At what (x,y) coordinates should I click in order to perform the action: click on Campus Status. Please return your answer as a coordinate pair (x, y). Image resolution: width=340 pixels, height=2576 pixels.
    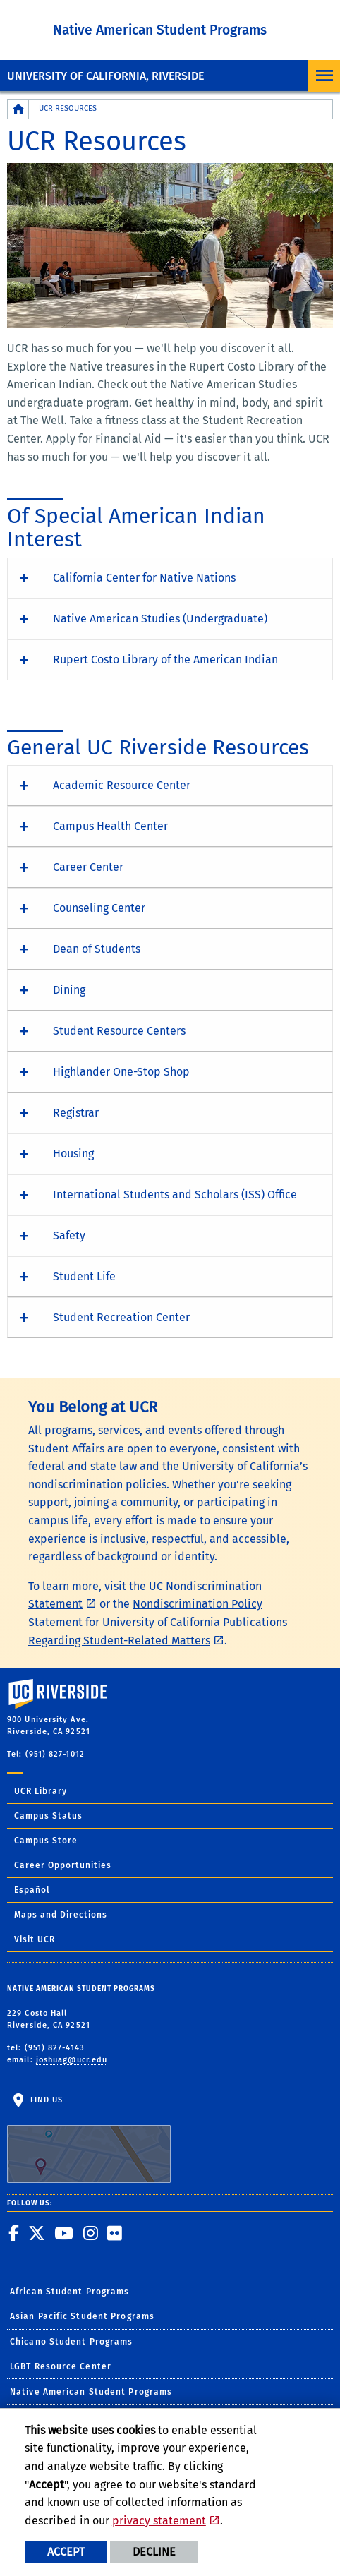
    Looking at the image, I should click on (48, 1816).